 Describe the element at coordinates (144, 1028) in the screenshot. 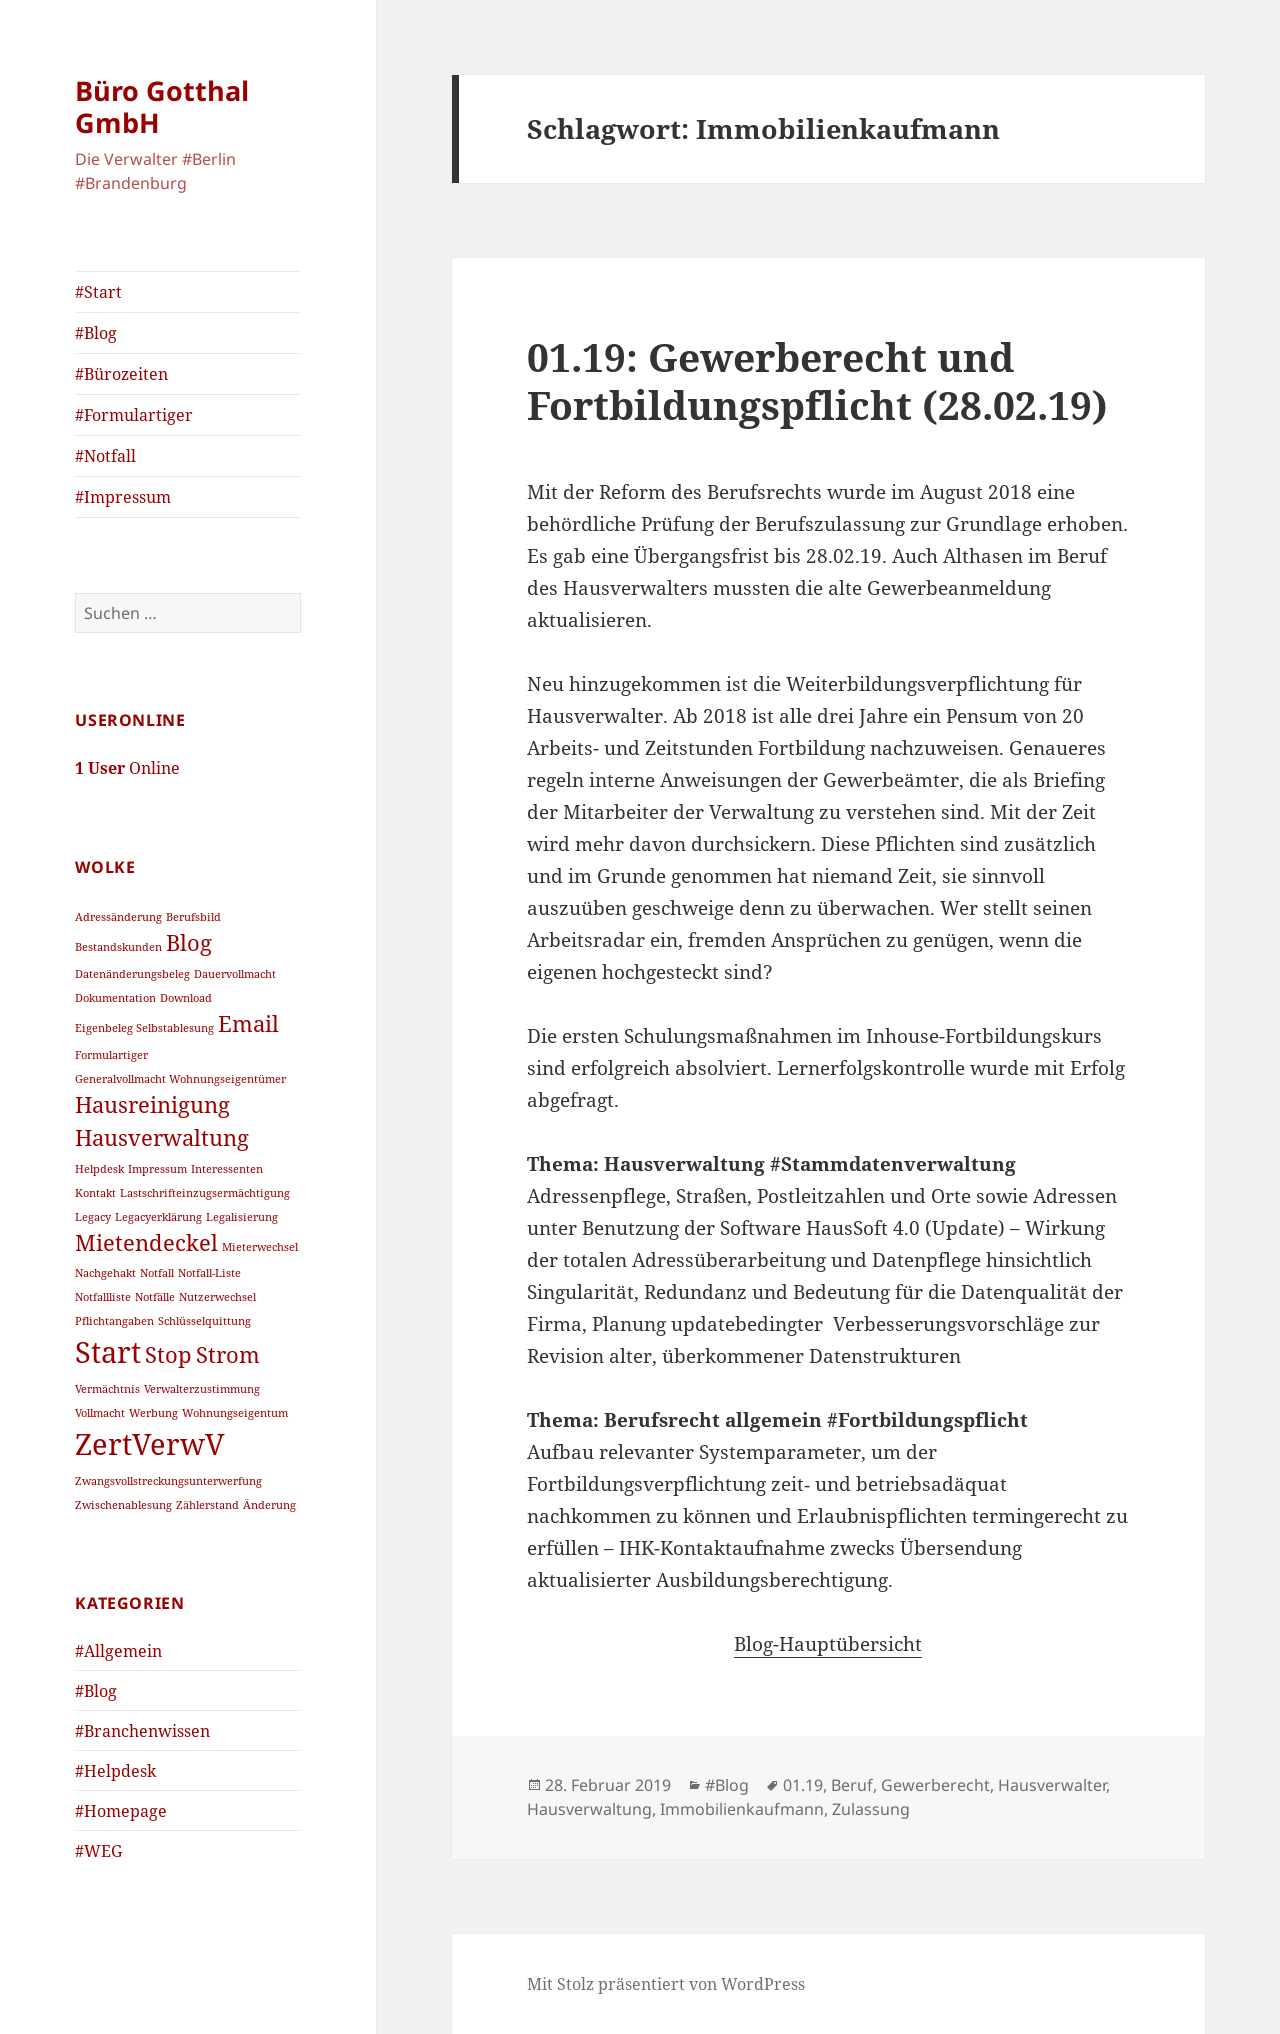

I see `Eigenbeleg Selbstablesung [Eigenbeleg Selbstablesung (1 Eintrag)]` at that location.